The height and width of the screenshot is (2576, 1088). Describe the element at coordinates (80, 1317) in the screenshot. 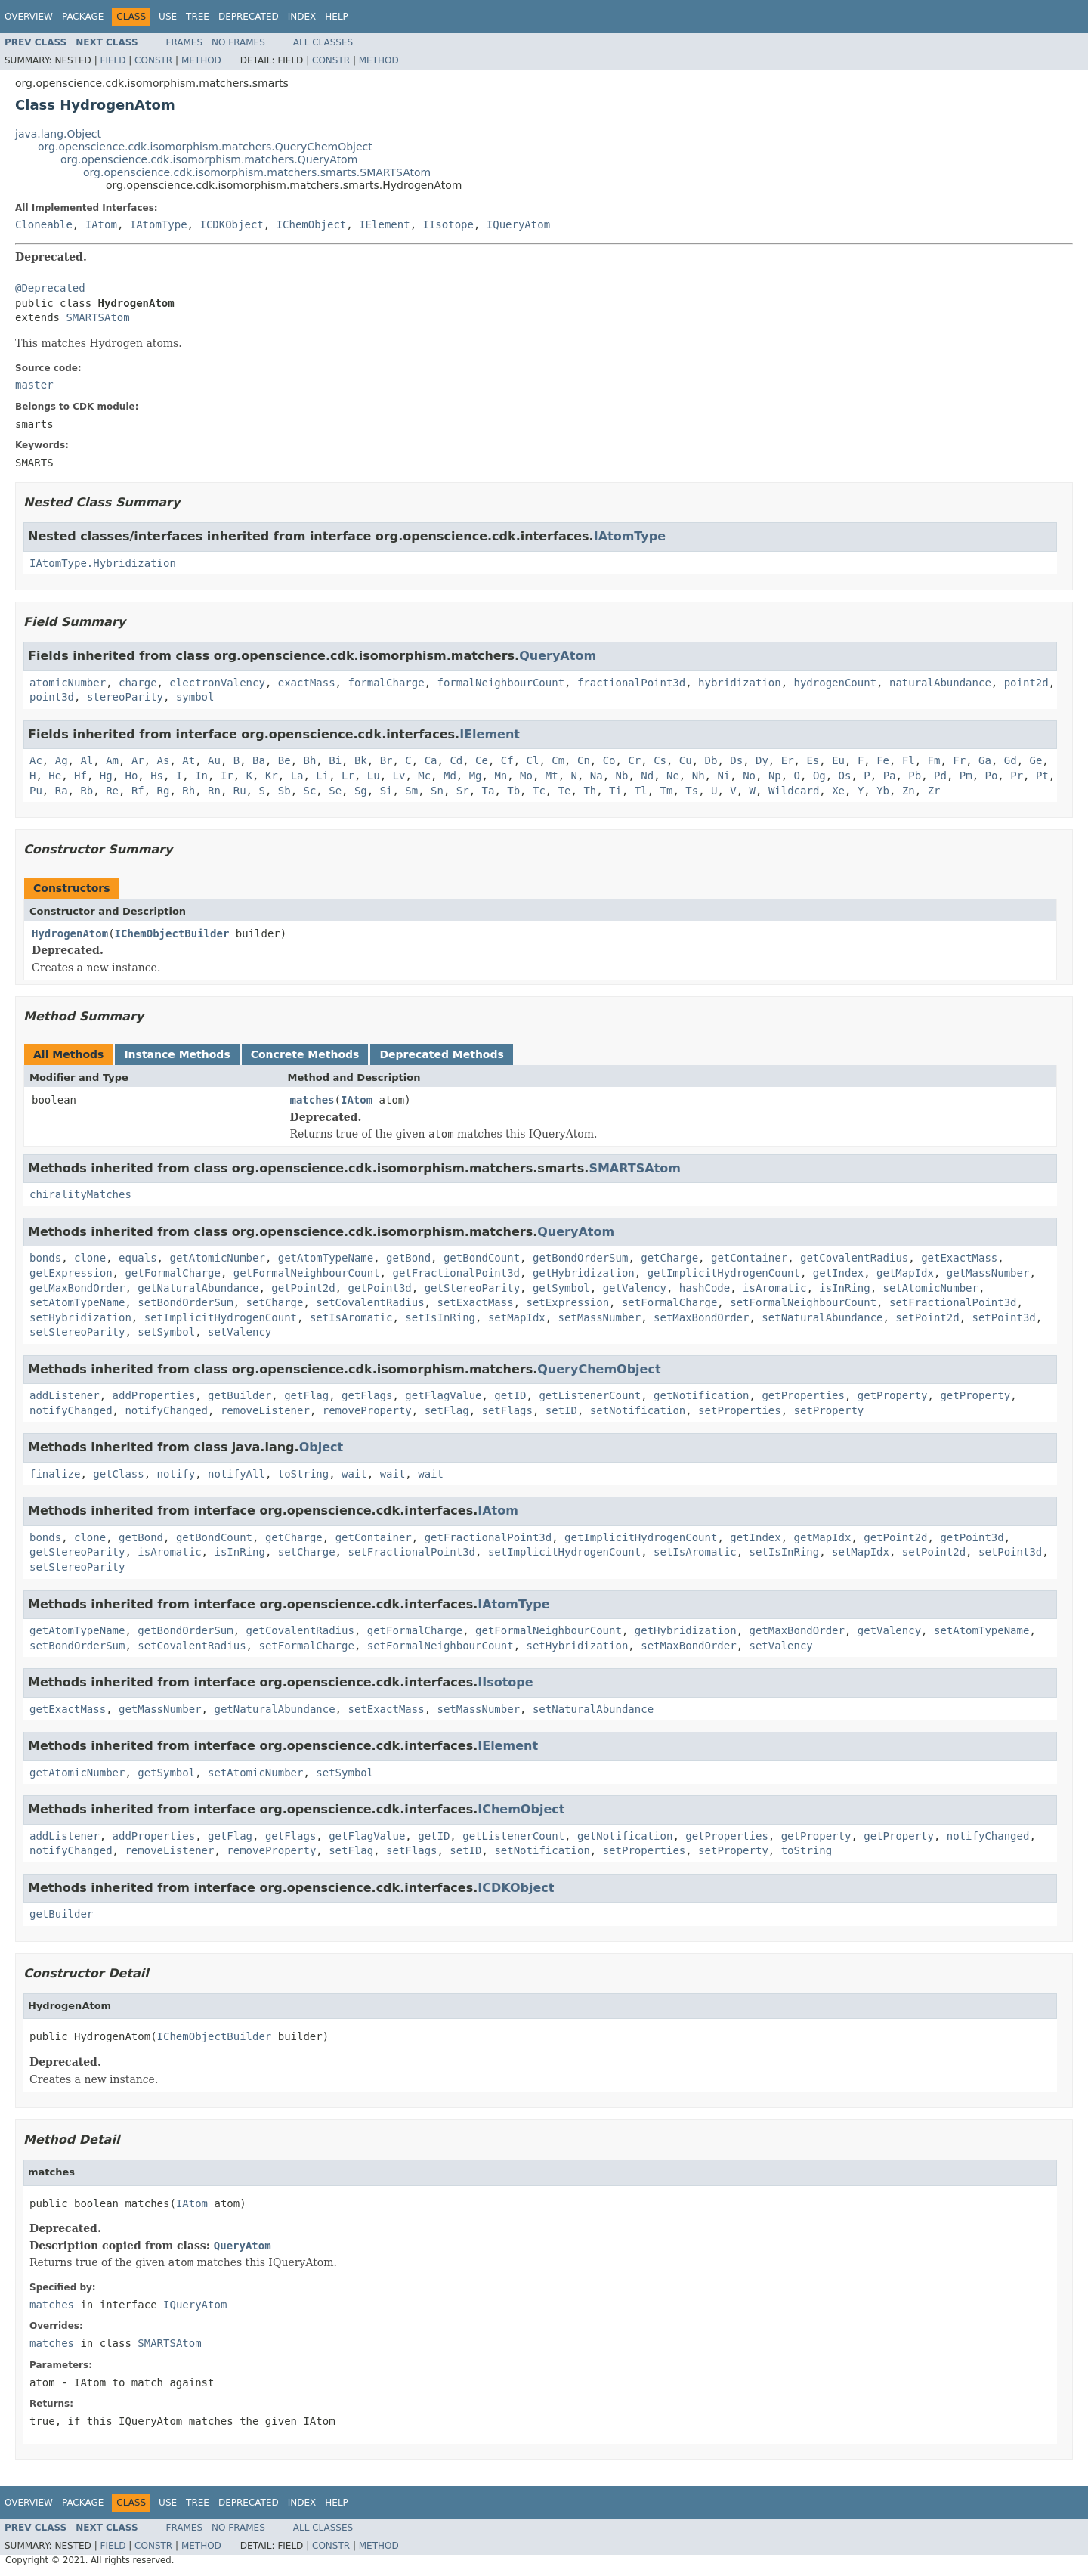

I see `setHybridization` at that location.